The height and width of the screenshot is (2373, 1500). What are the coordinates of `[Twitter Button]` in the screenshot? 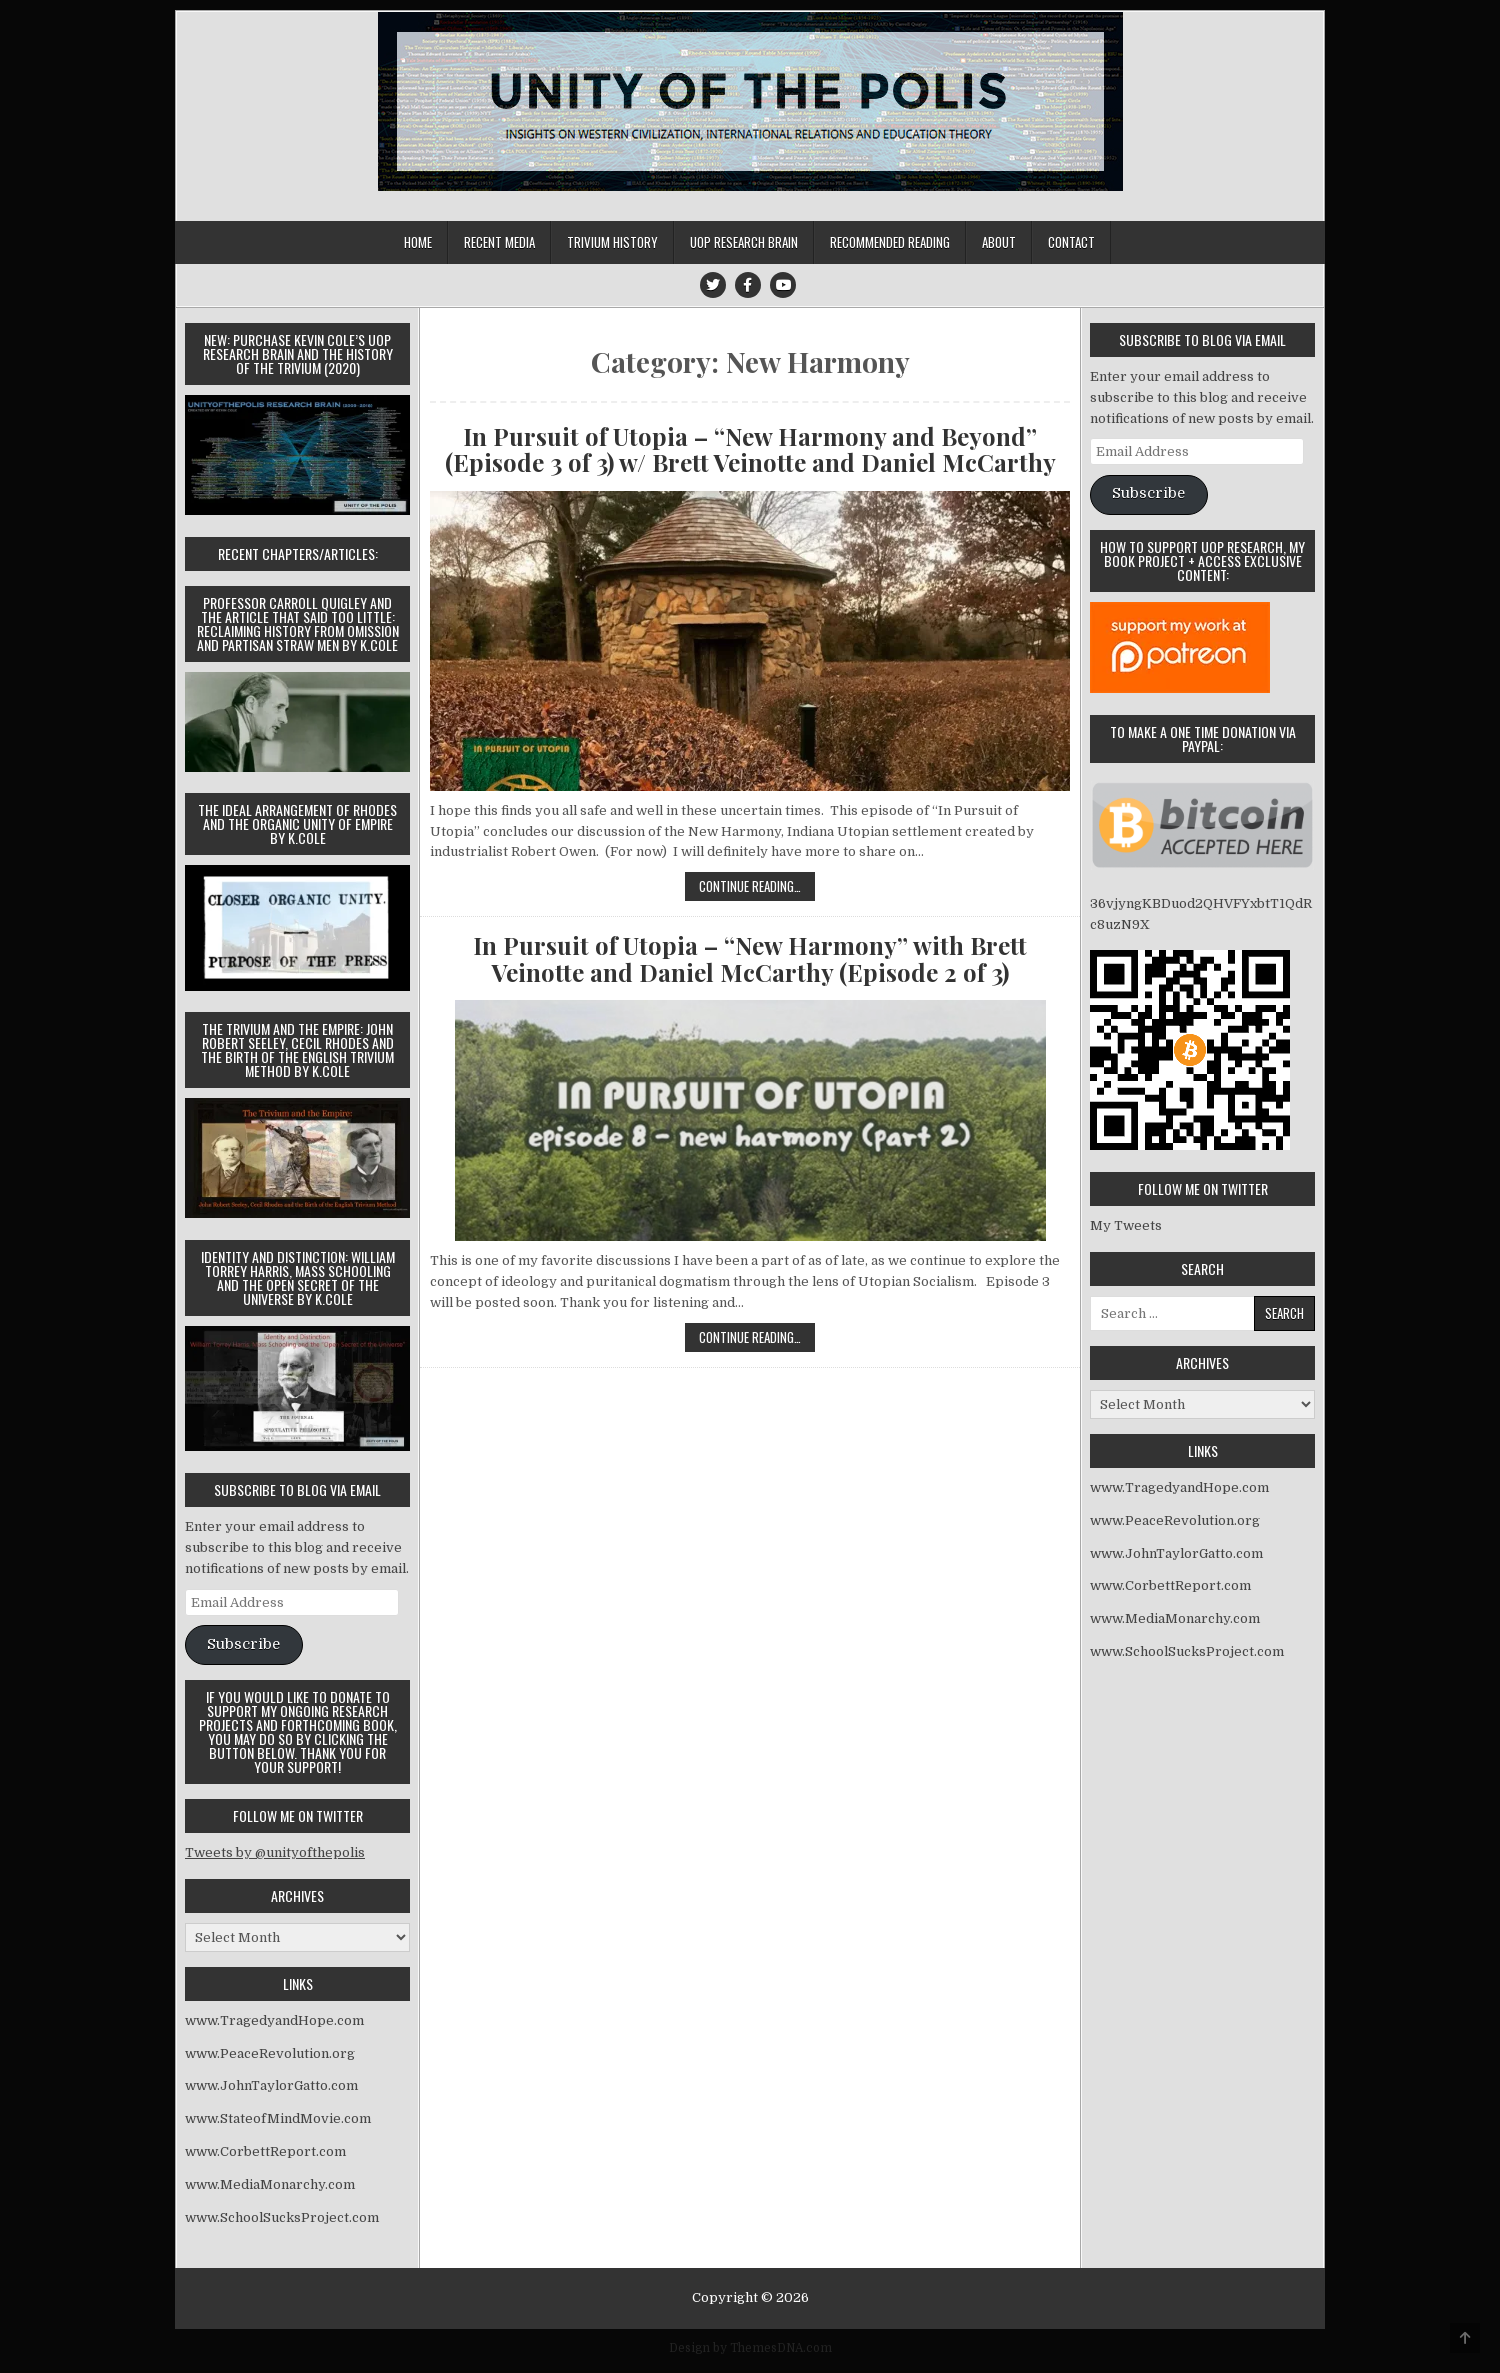 It's located at (713, 285).